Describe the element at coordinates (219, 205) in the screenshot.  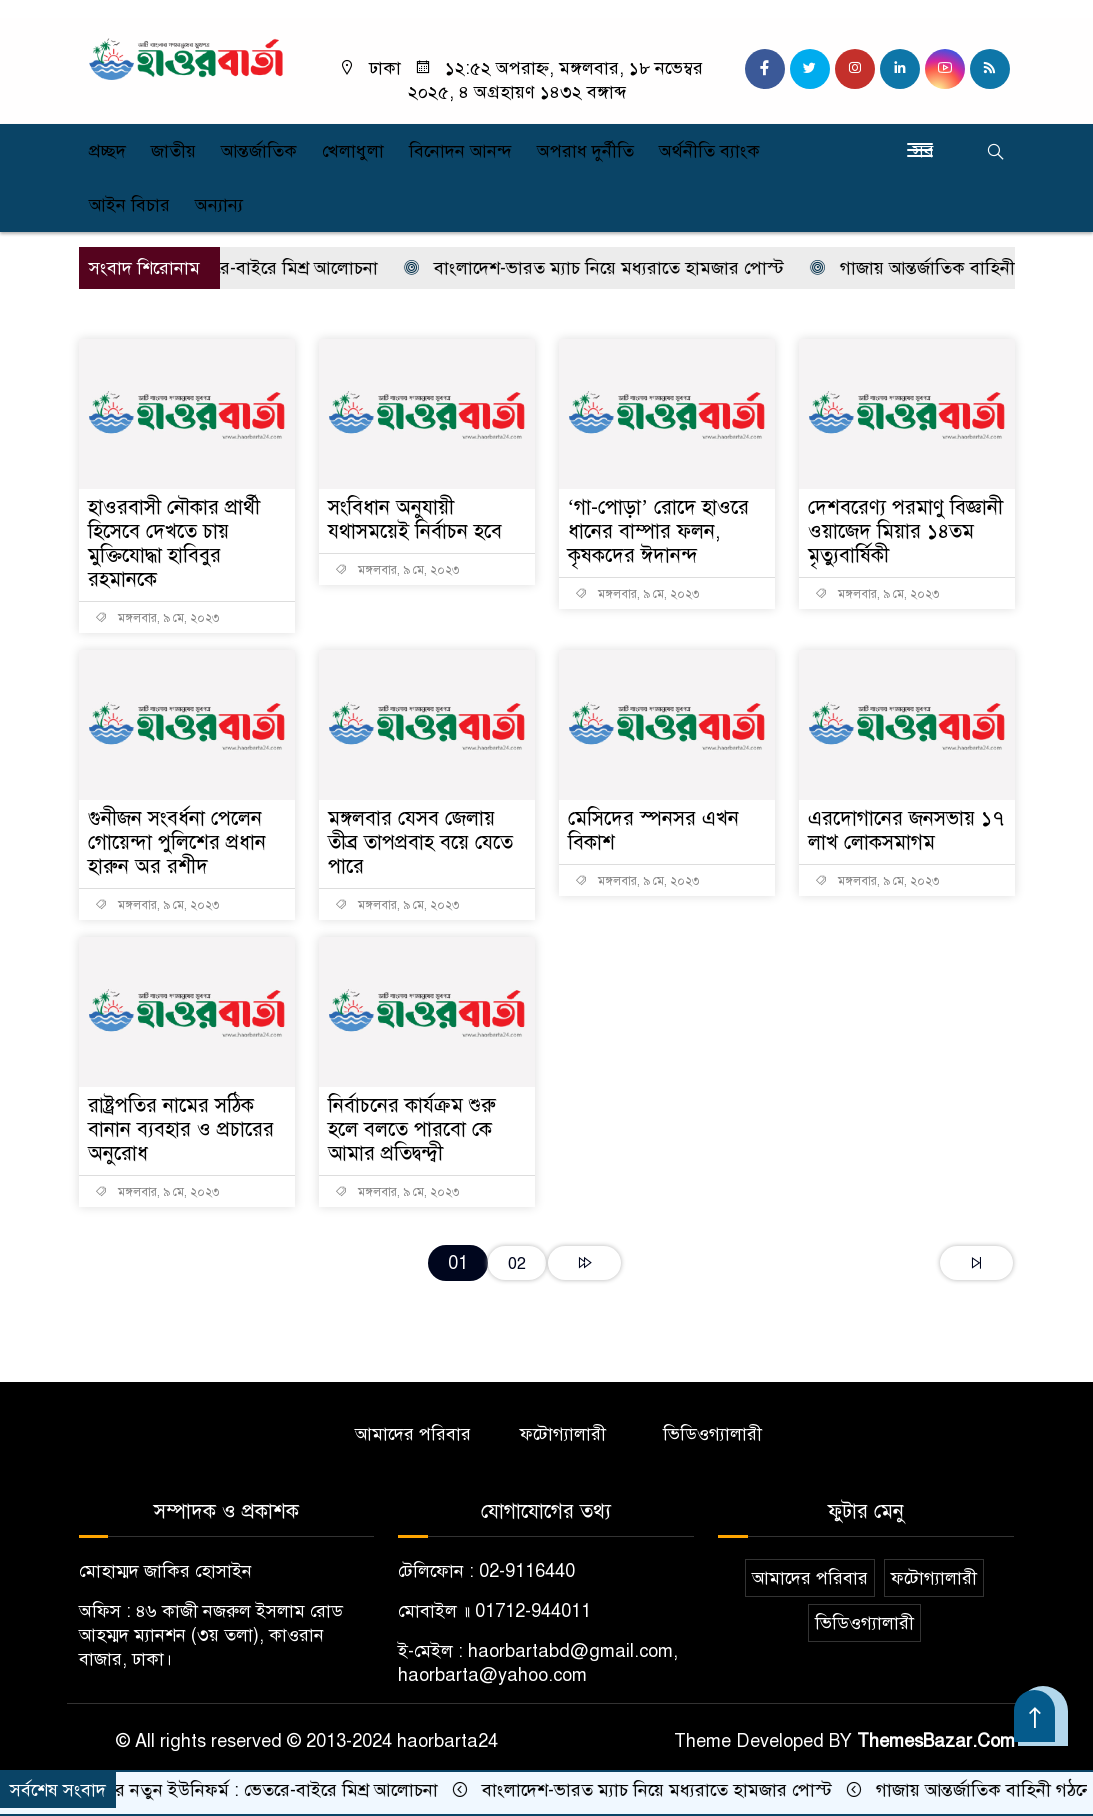
I see `অন্যান্য` at that location.